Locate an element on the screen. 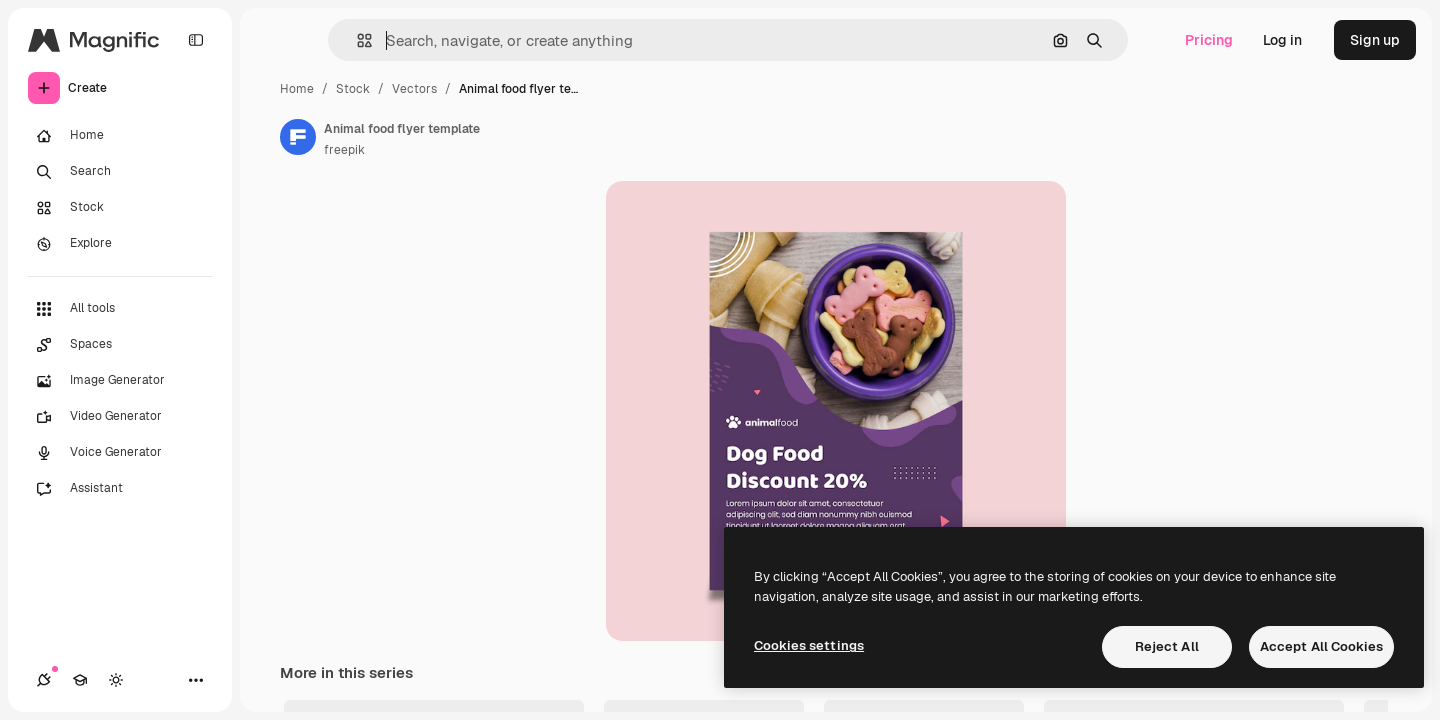  Accept All Cookies is located at coordinates (1321, 646).